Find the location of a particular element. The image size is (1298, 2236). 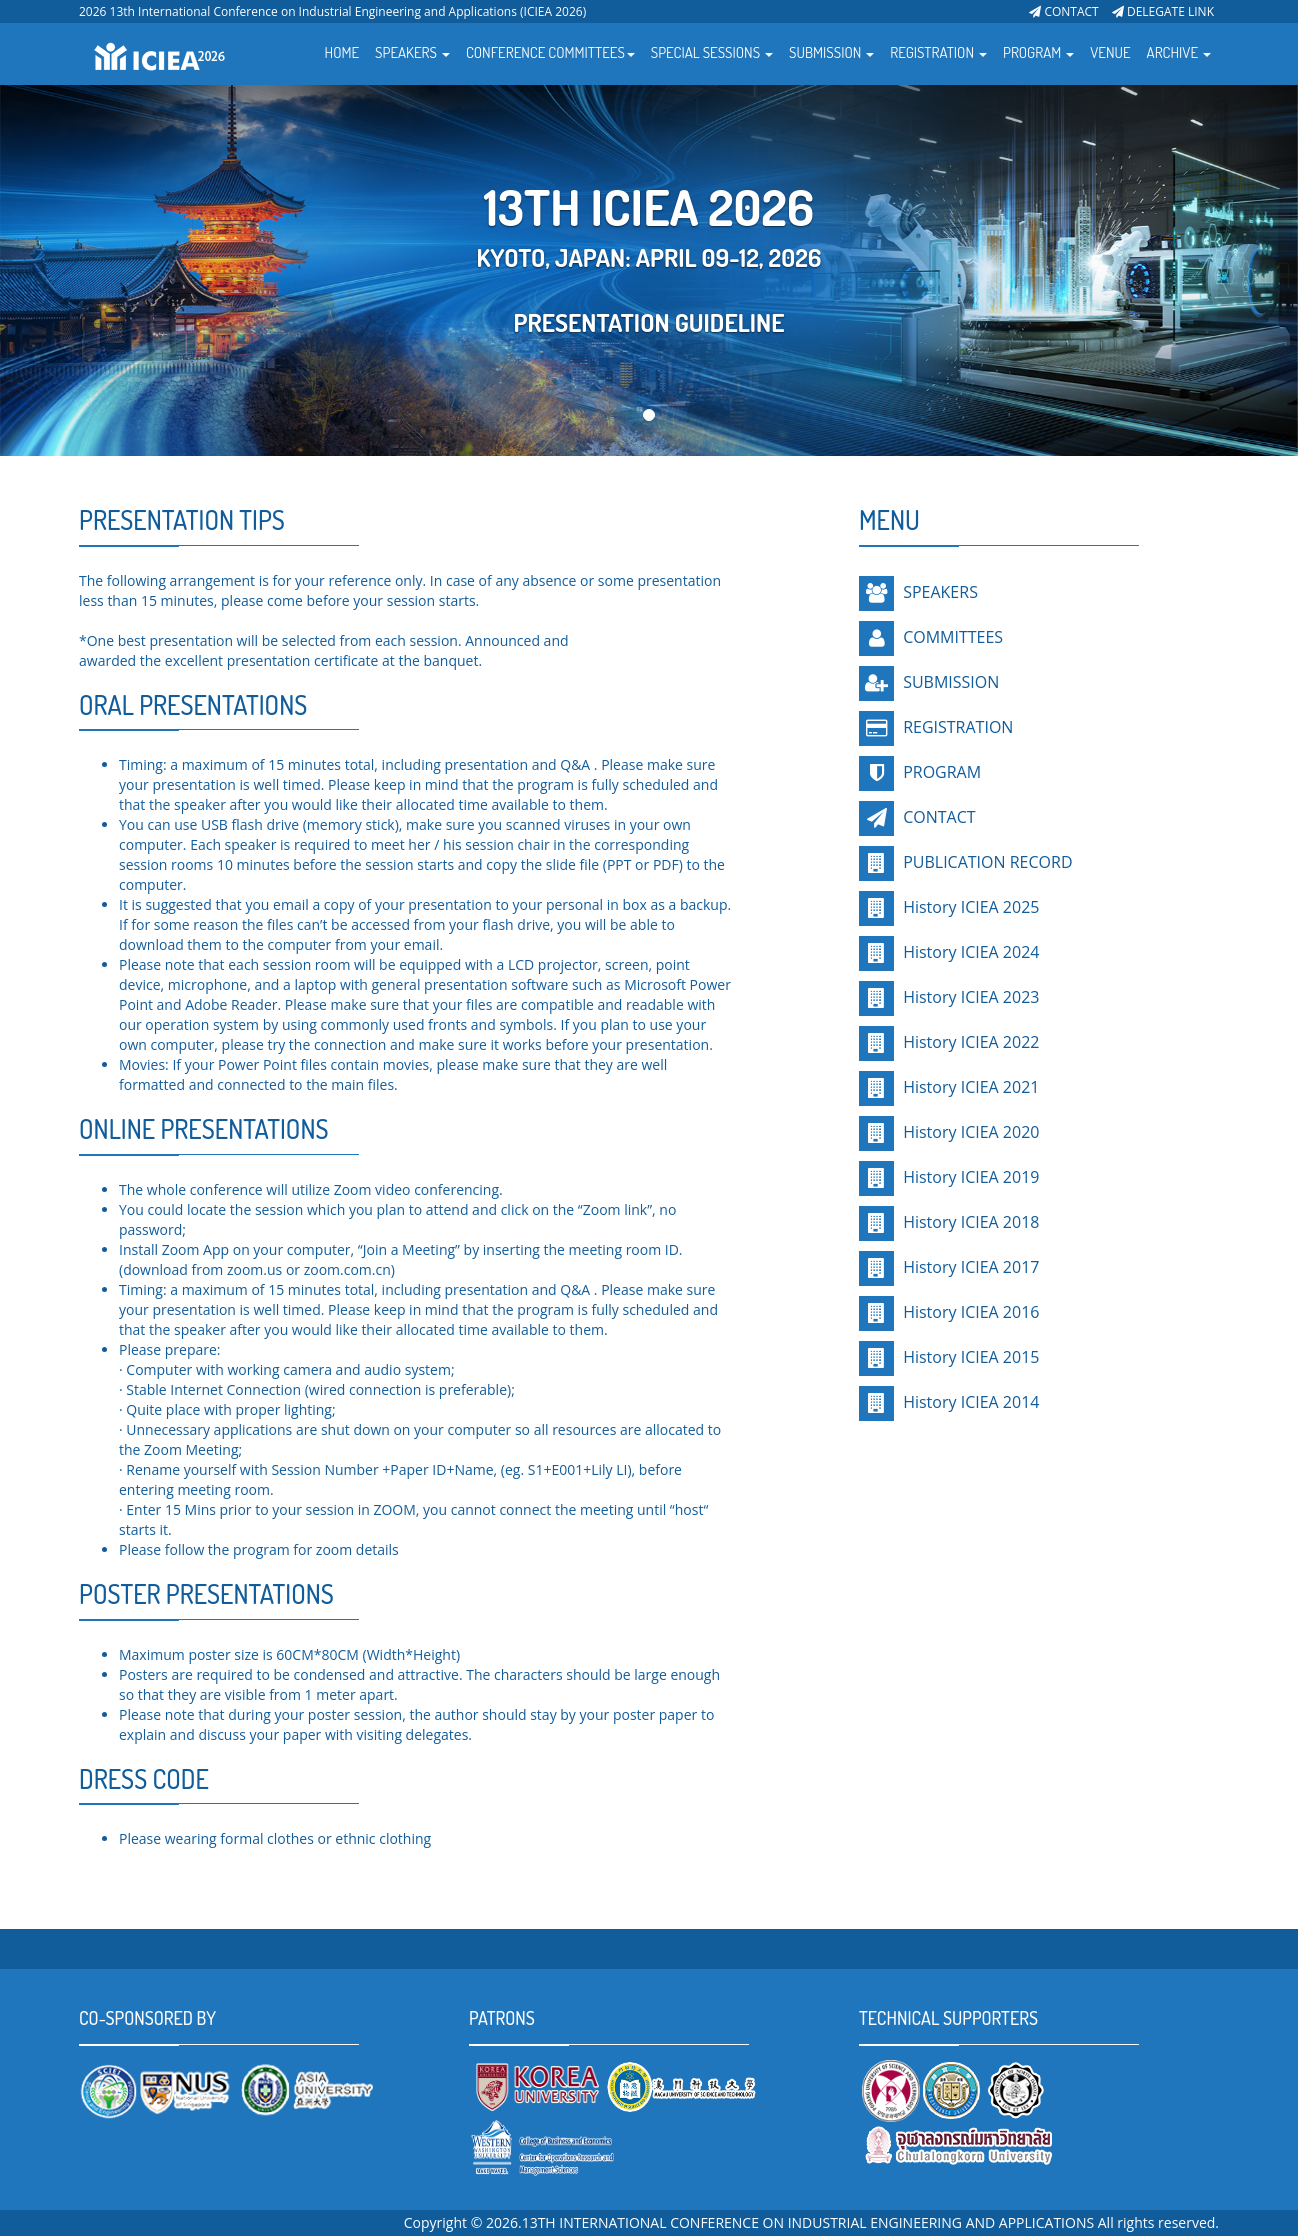

COMMITTEES is located at coordinates (953, 637).